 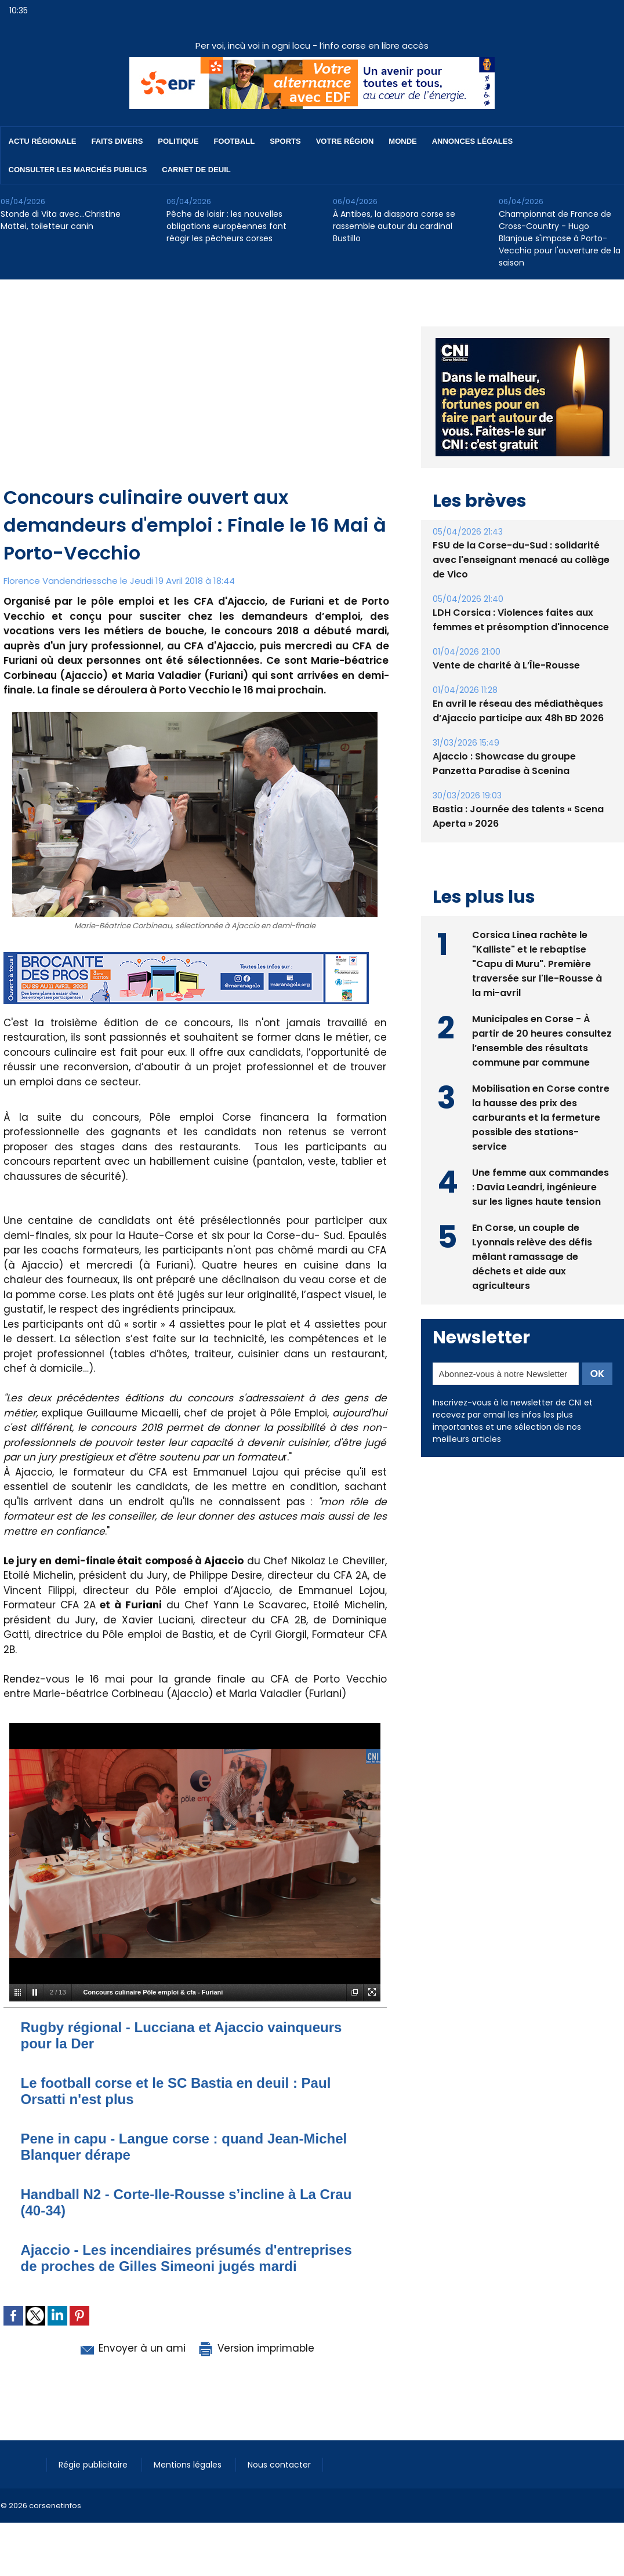 What do you see at coordinates (532, 1256) in the screenshot?
I see `En Corse, un couple de Lyonnais relève des défis mêlant ramassage de déchets et aide aux agriculteurs` at bounding box center [532, 1256].